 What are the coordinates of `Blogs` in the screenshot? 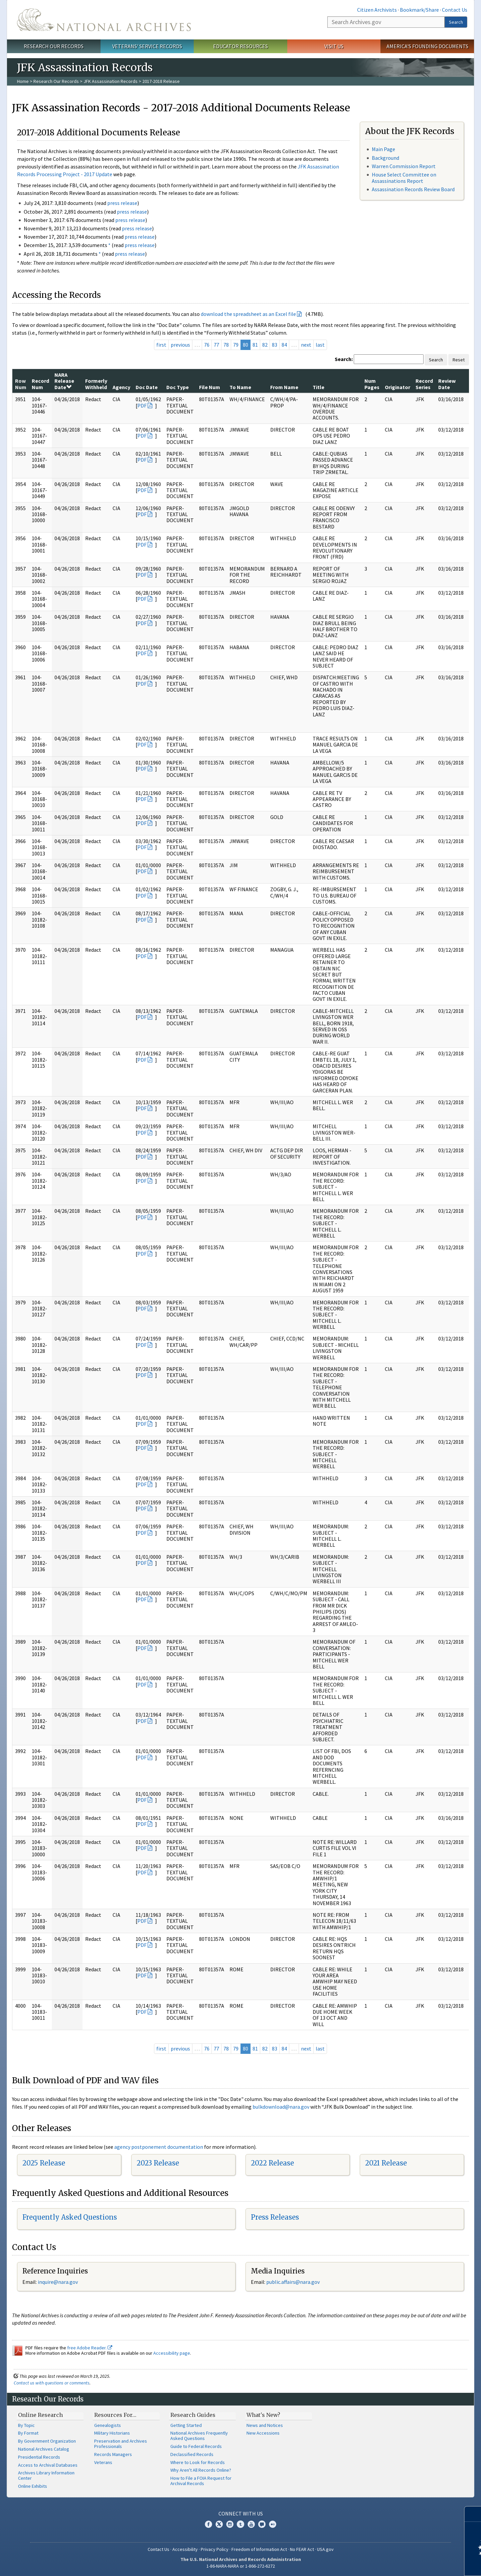 It's located at (262, 2524).